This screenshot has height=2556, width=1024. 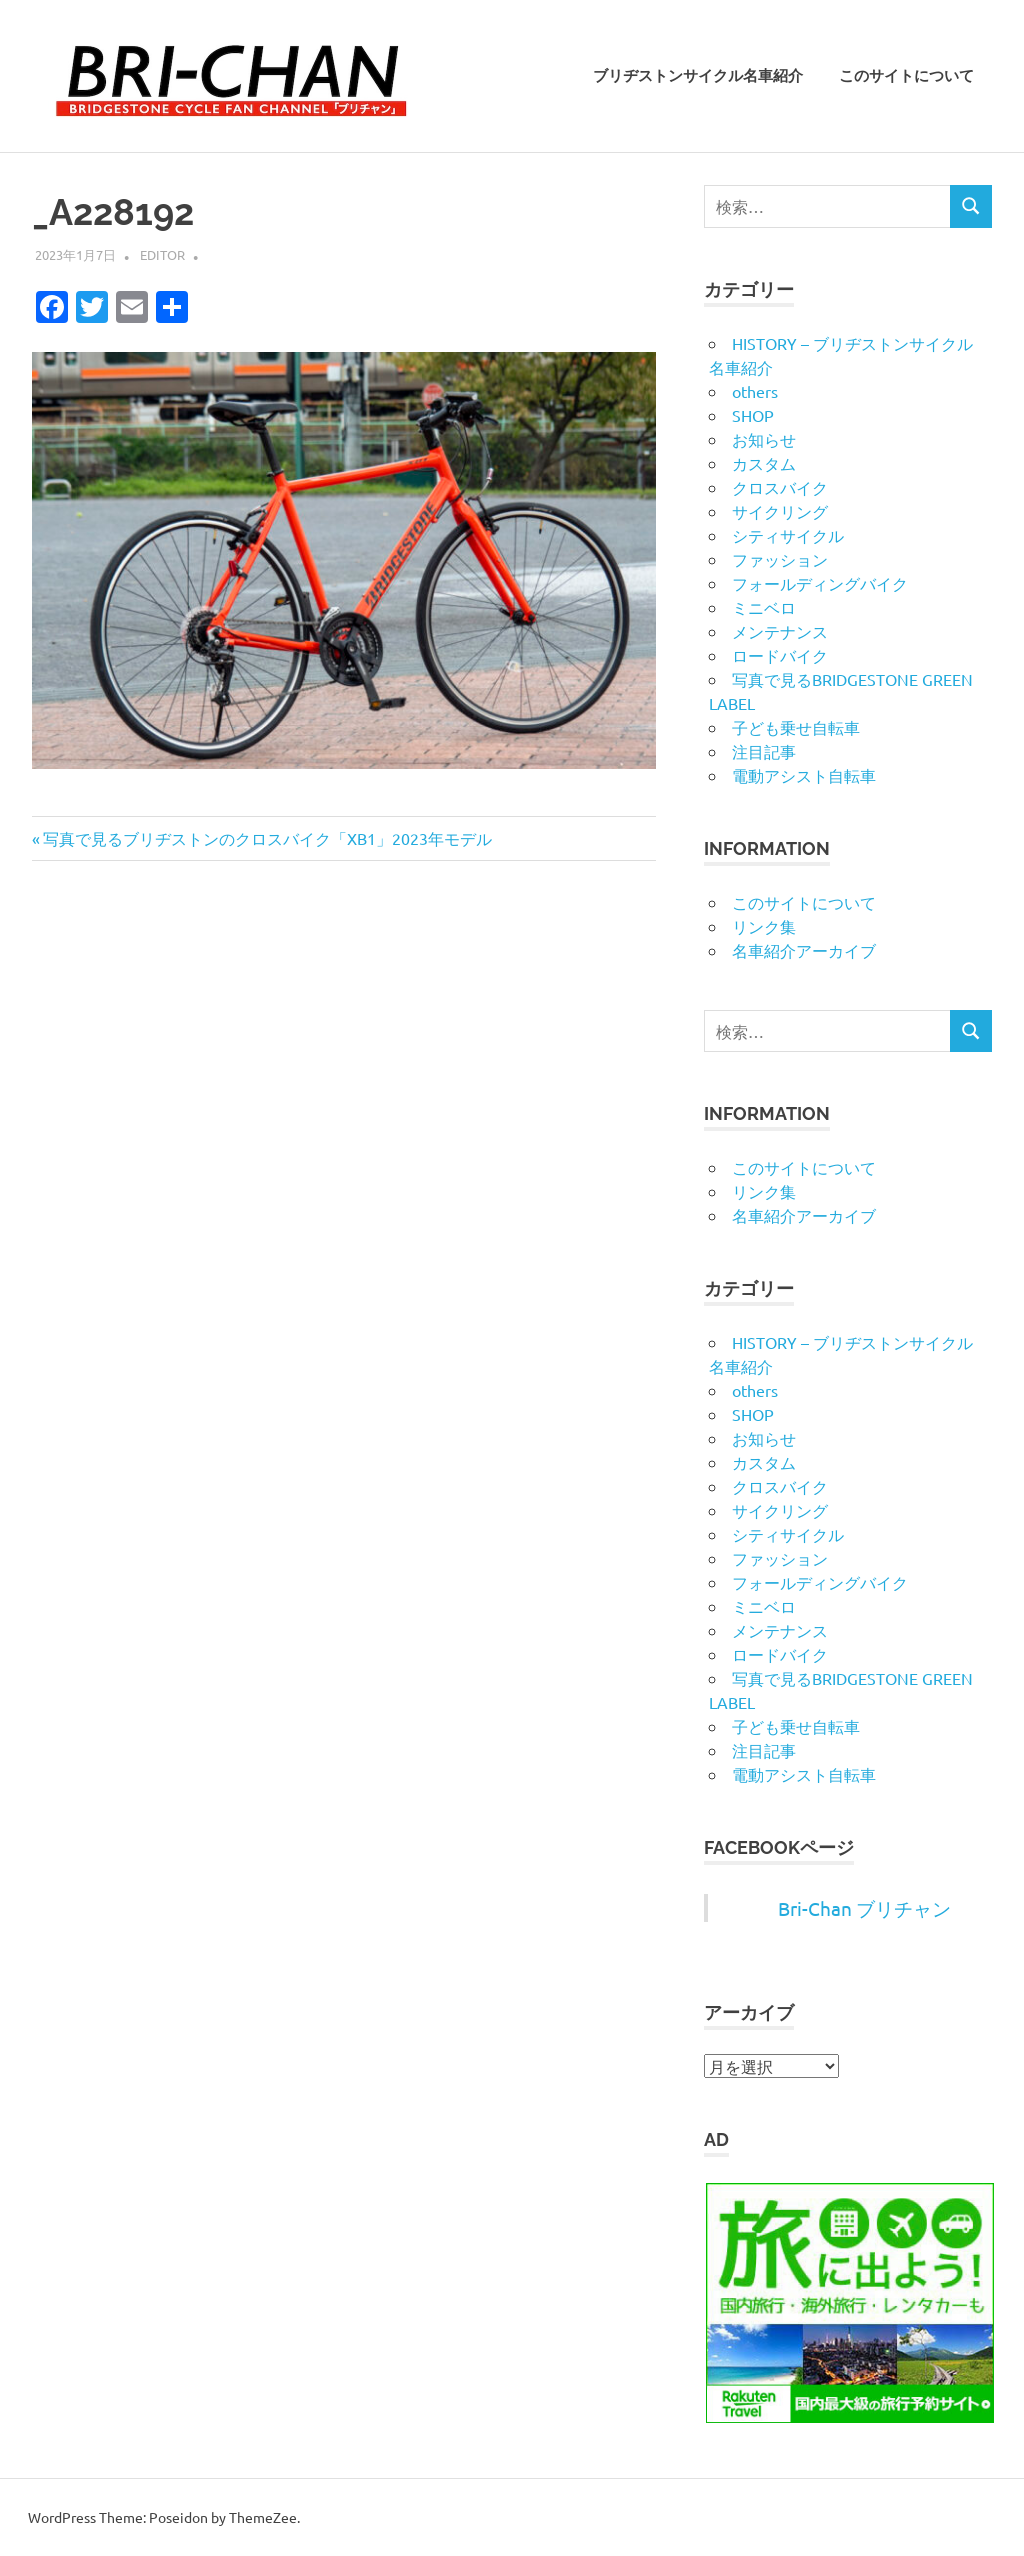 What do you see at coordinates (267, 838) in the screenshot?
I see `写真で見るブリヂストンのクロスバイク「XB1」2023年モデル` at bounding box center [267, 838].